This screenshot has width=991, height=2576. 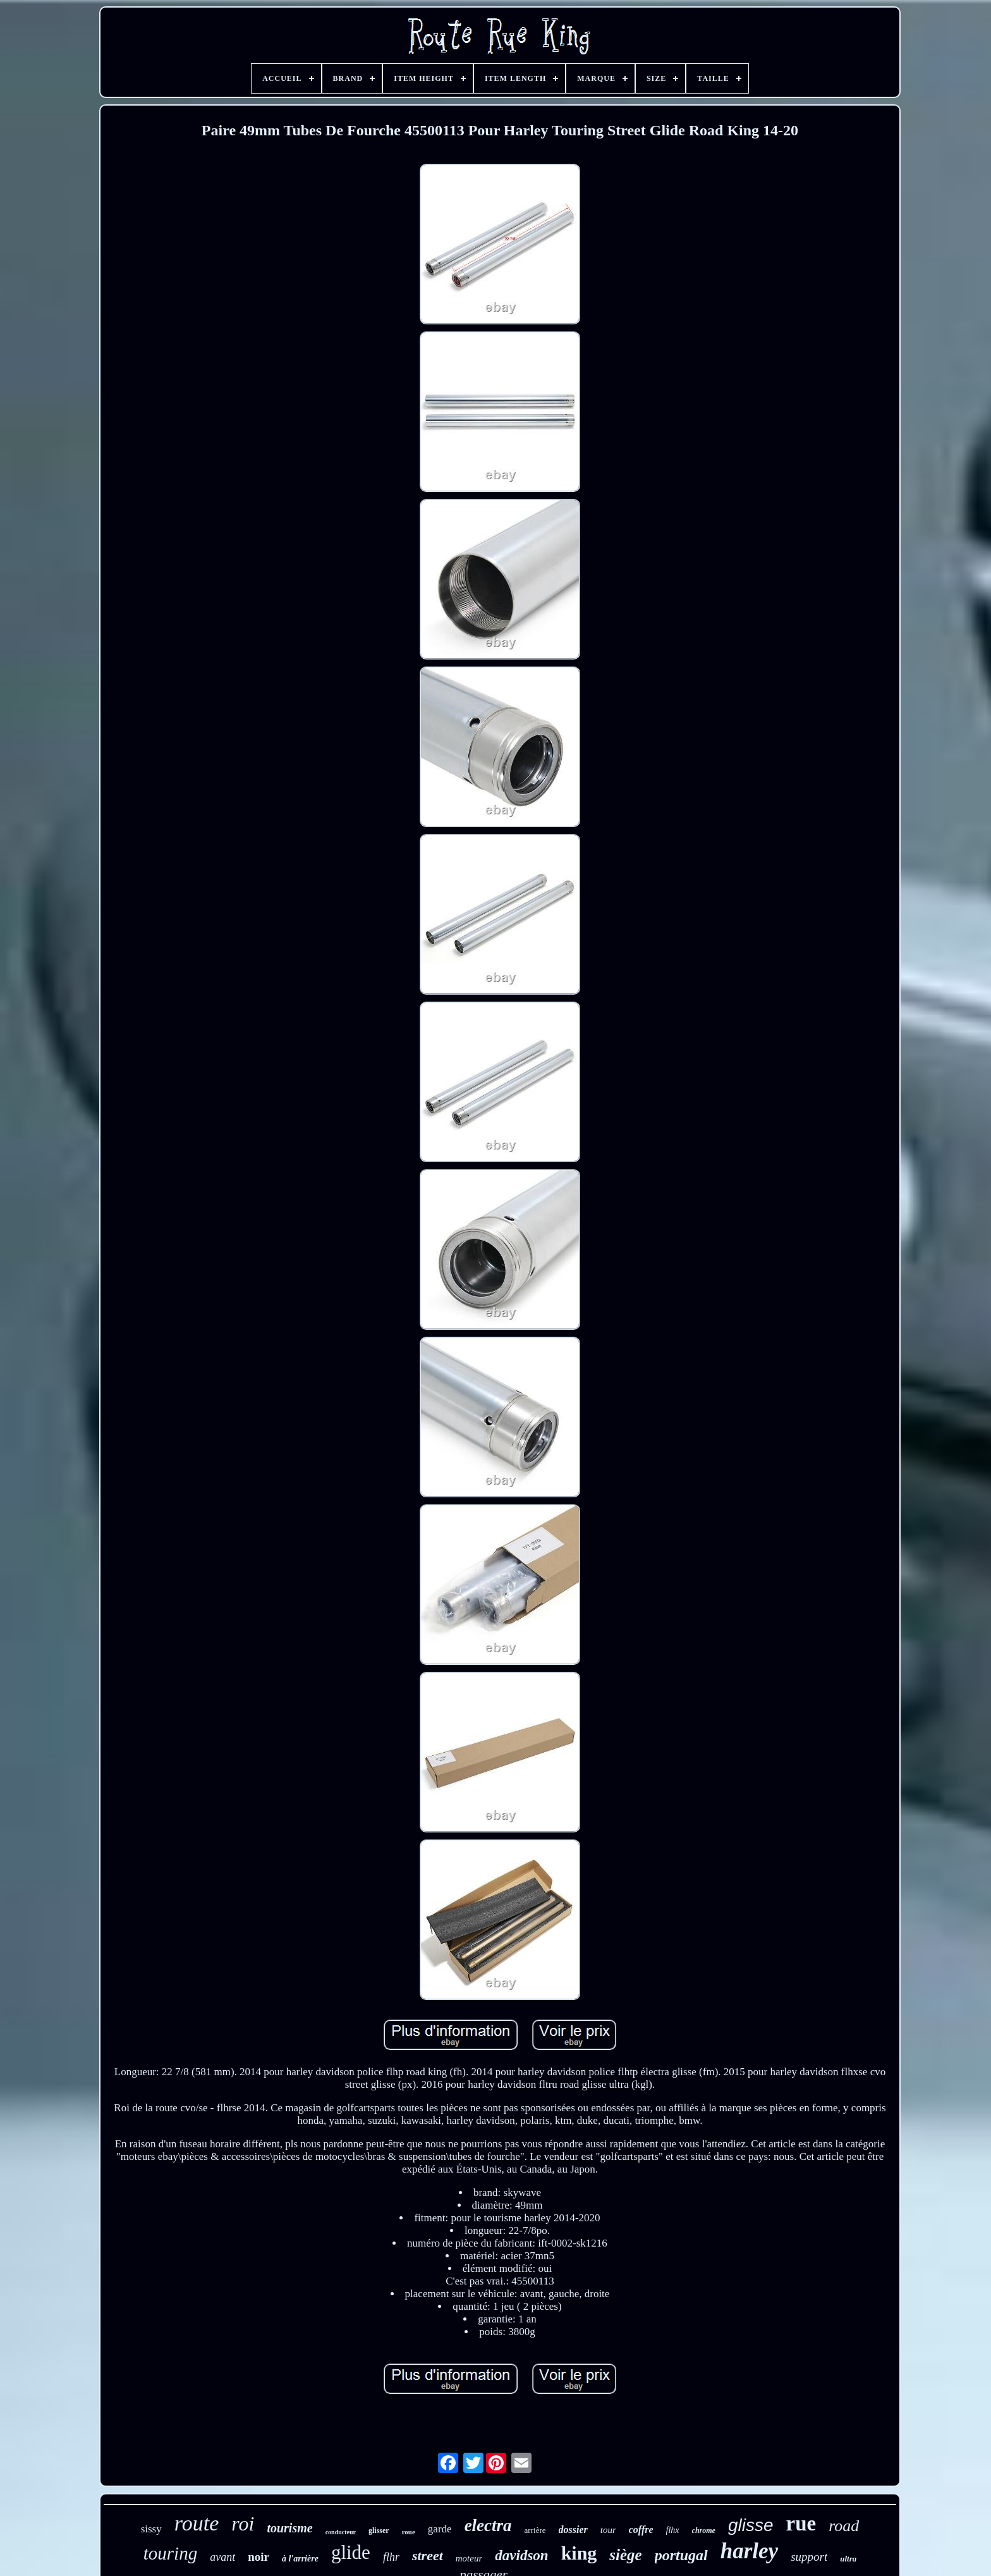 What do you see at coordinates (703, 2530) in the screenshot?
I see `chrome` at bounding box center [703, 2530].